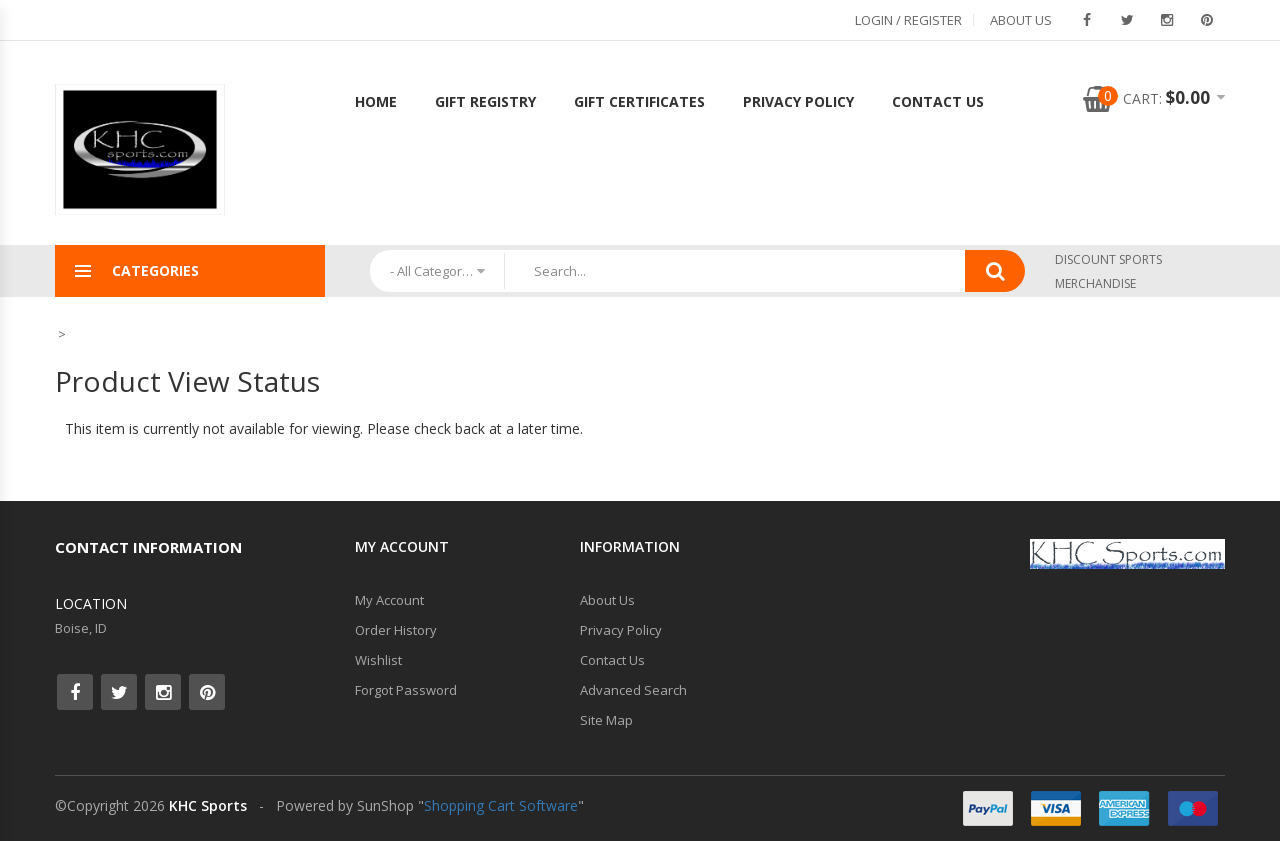 The width and height of the screenshot is (1280, 841). What do you see at coordinates (606, 720) in the screenshot?
I see `Site Map` at bounding box center [606, 720].